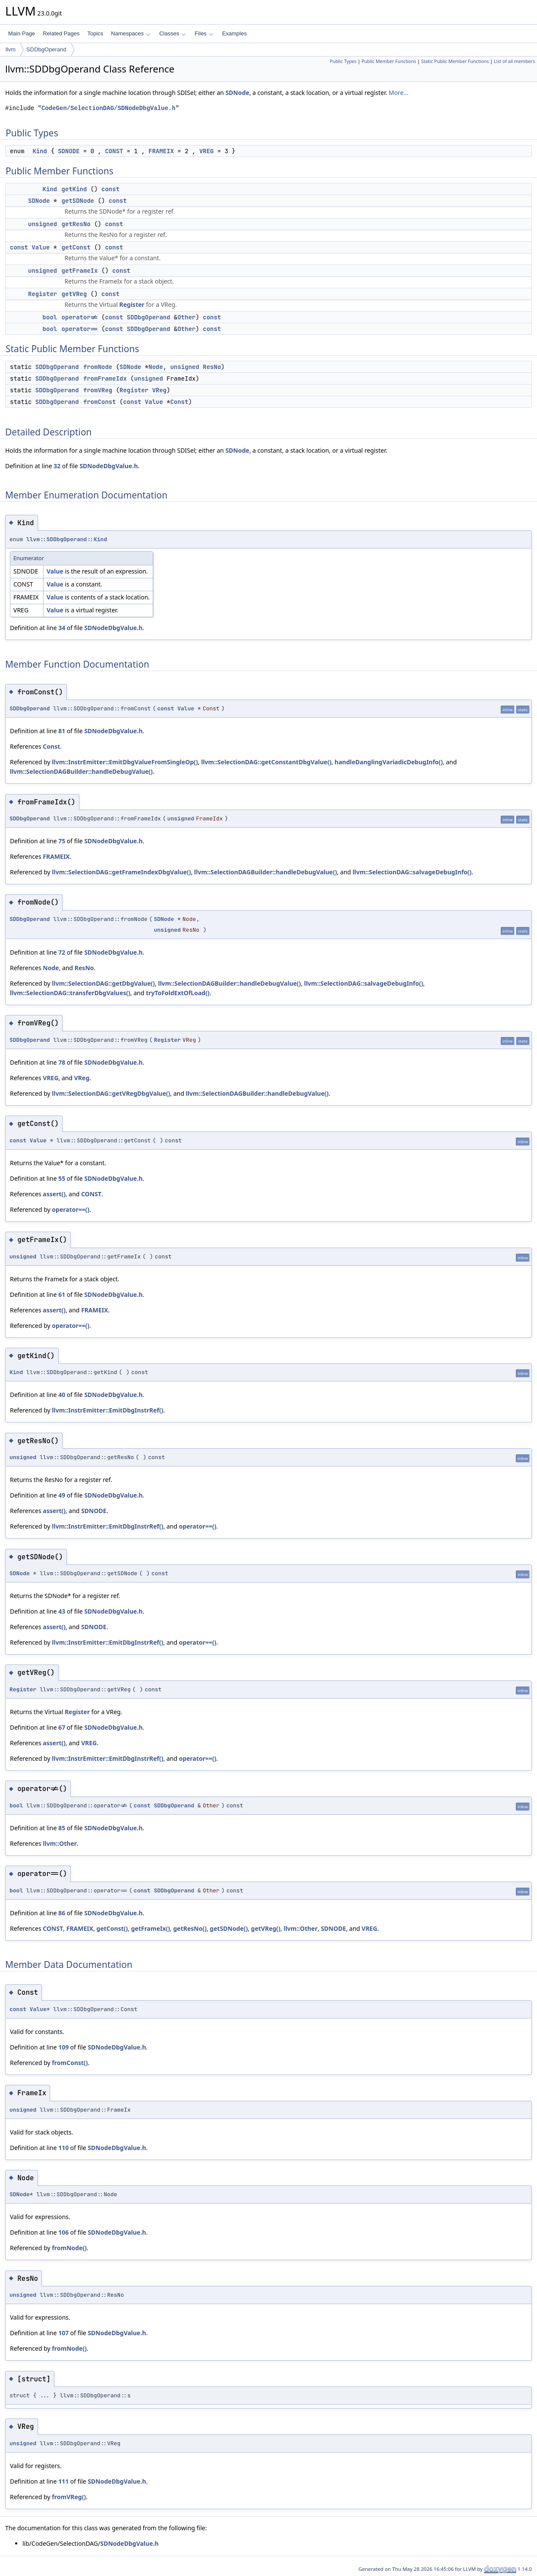 The height and width of the screenshot is (2576, 537). Describe the element at coordinates (111, 1093) in the screenshot. I see `llvm::SelectionDAG::getVRegDbgValue()` at that location.